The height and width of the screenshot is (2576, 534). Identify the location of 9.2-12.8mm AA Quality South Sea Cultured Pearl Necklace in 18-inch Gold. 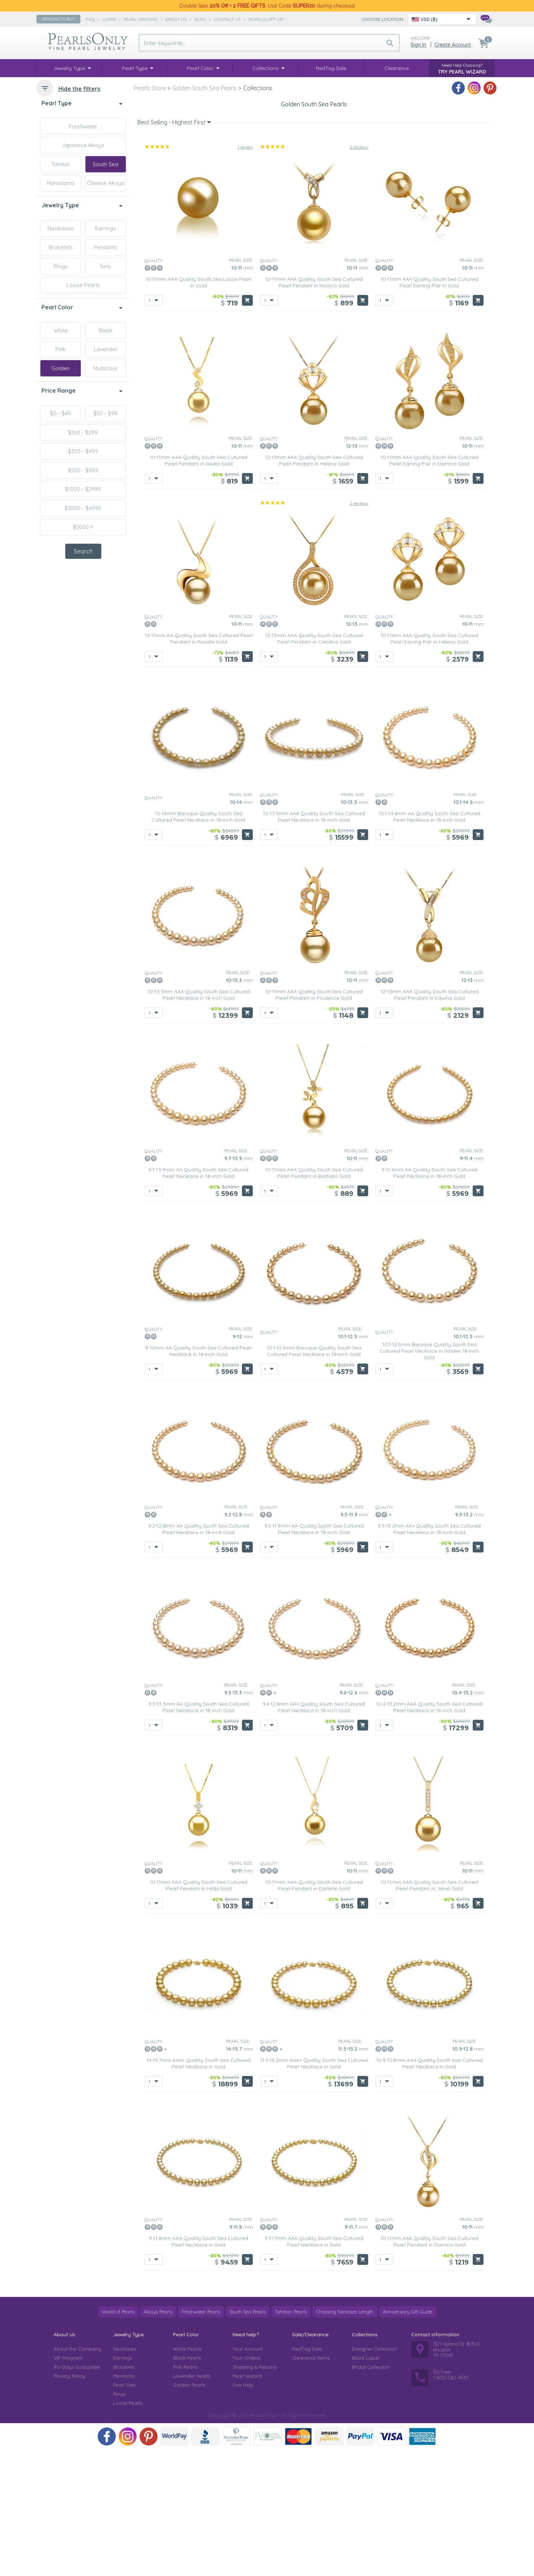
(199, 1655).